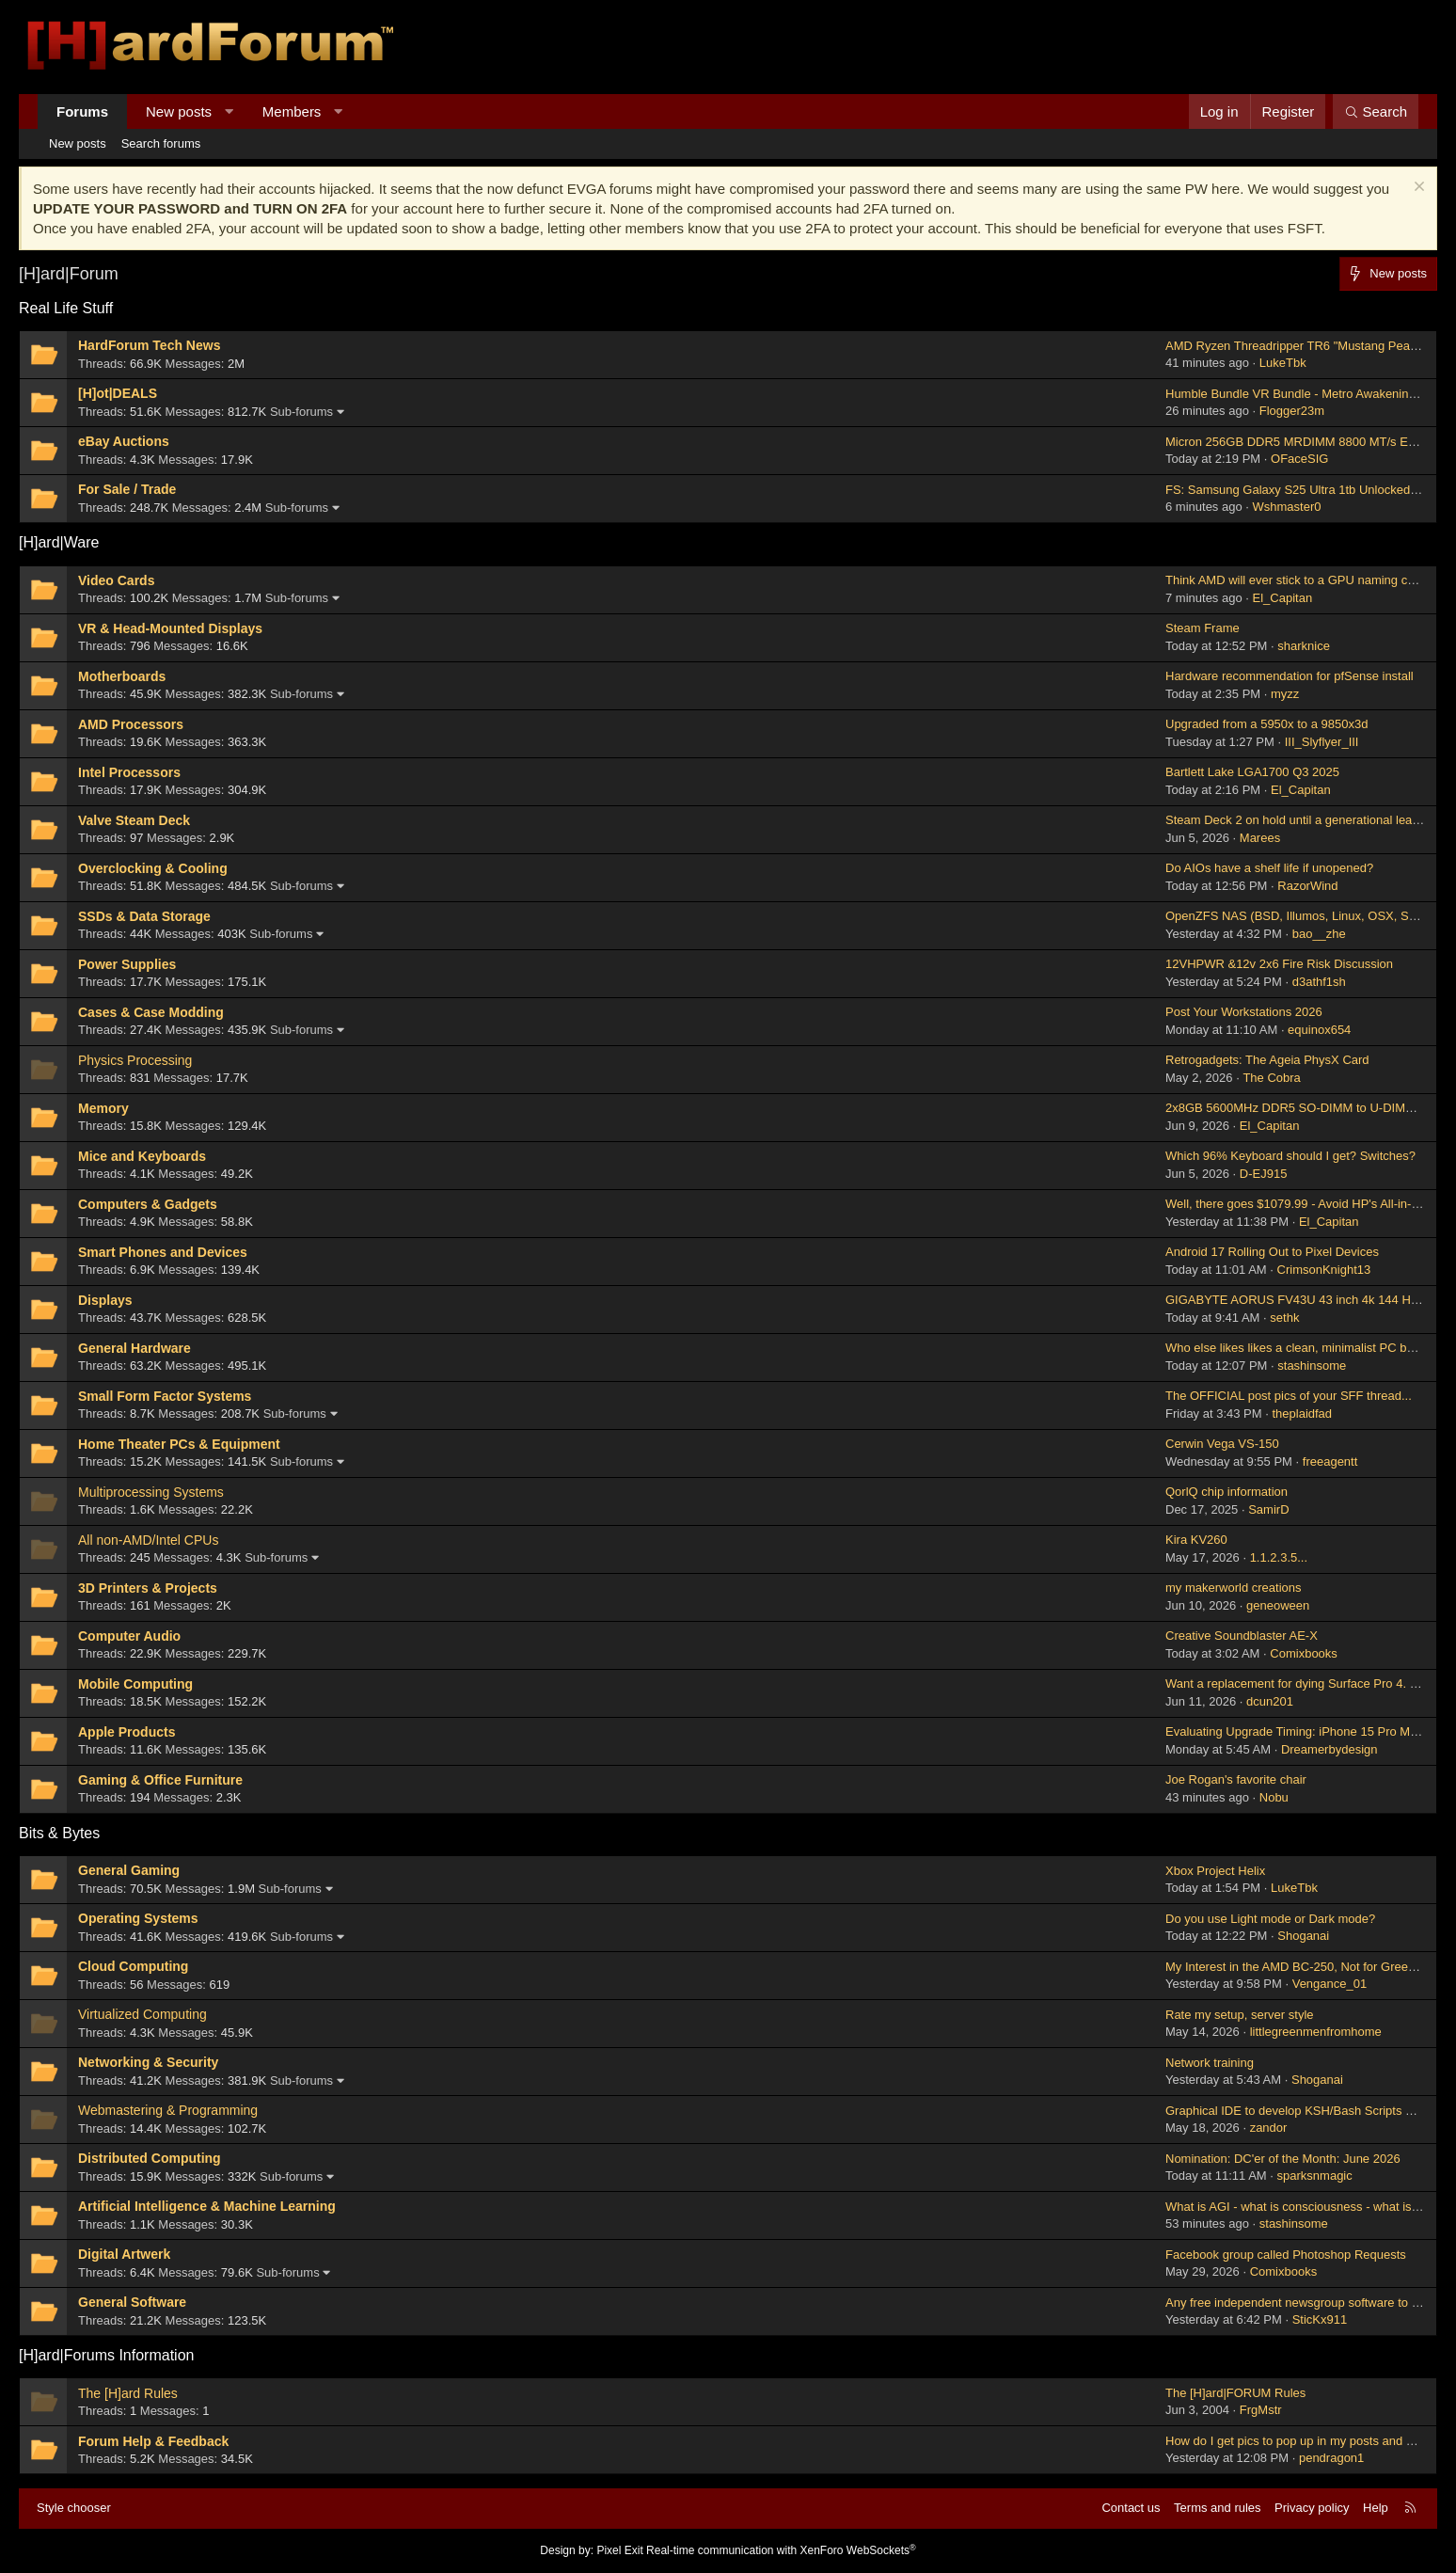 This screenshot has width=1456, height=2573. What do you see at coordinates (147, 1204) in the screenshot?
I see `Computers & Gadgets` at bounding box center [147, 1204].